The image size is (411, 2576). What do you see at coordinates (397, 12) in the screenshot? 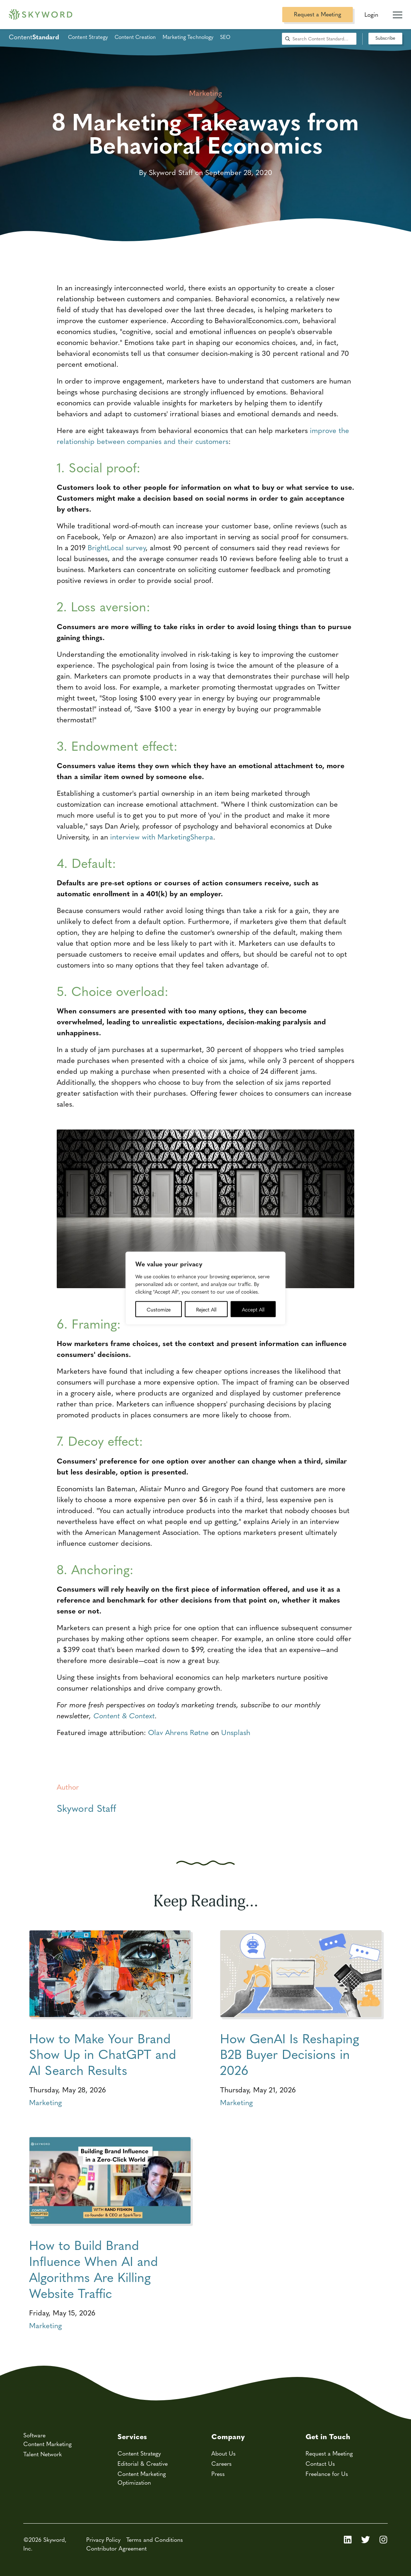
I see `[Mobile Navigation Toggle]` at bounding box center [397, 12].